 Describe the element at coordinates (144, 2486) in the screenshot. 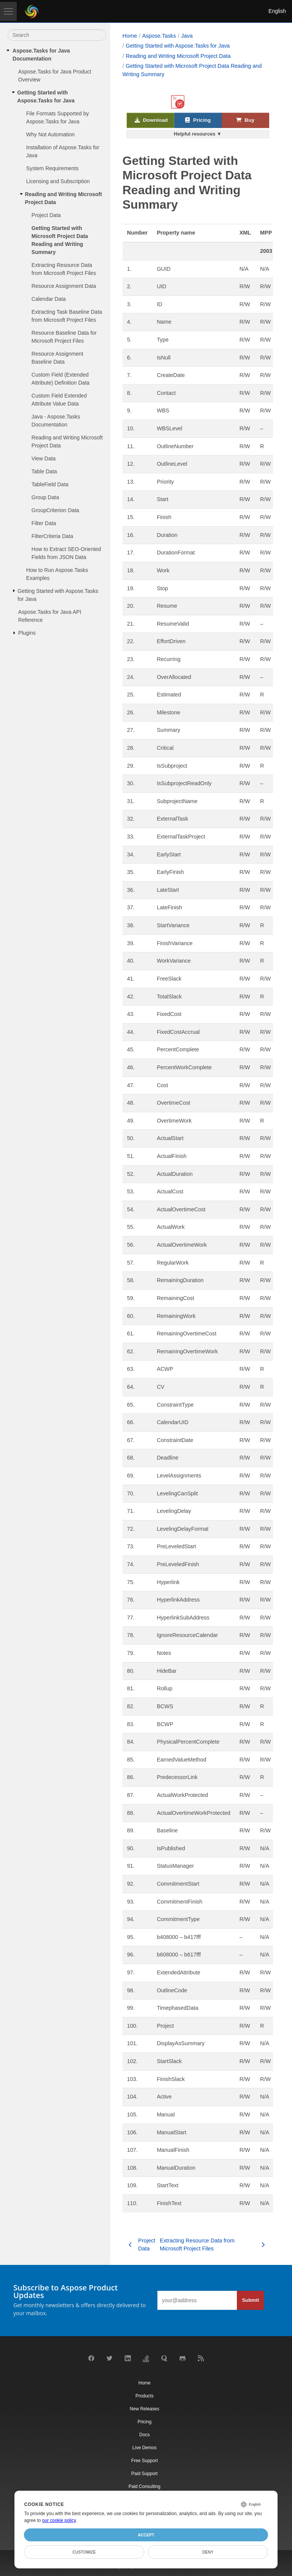

I see `Paid Consulting` at that location.